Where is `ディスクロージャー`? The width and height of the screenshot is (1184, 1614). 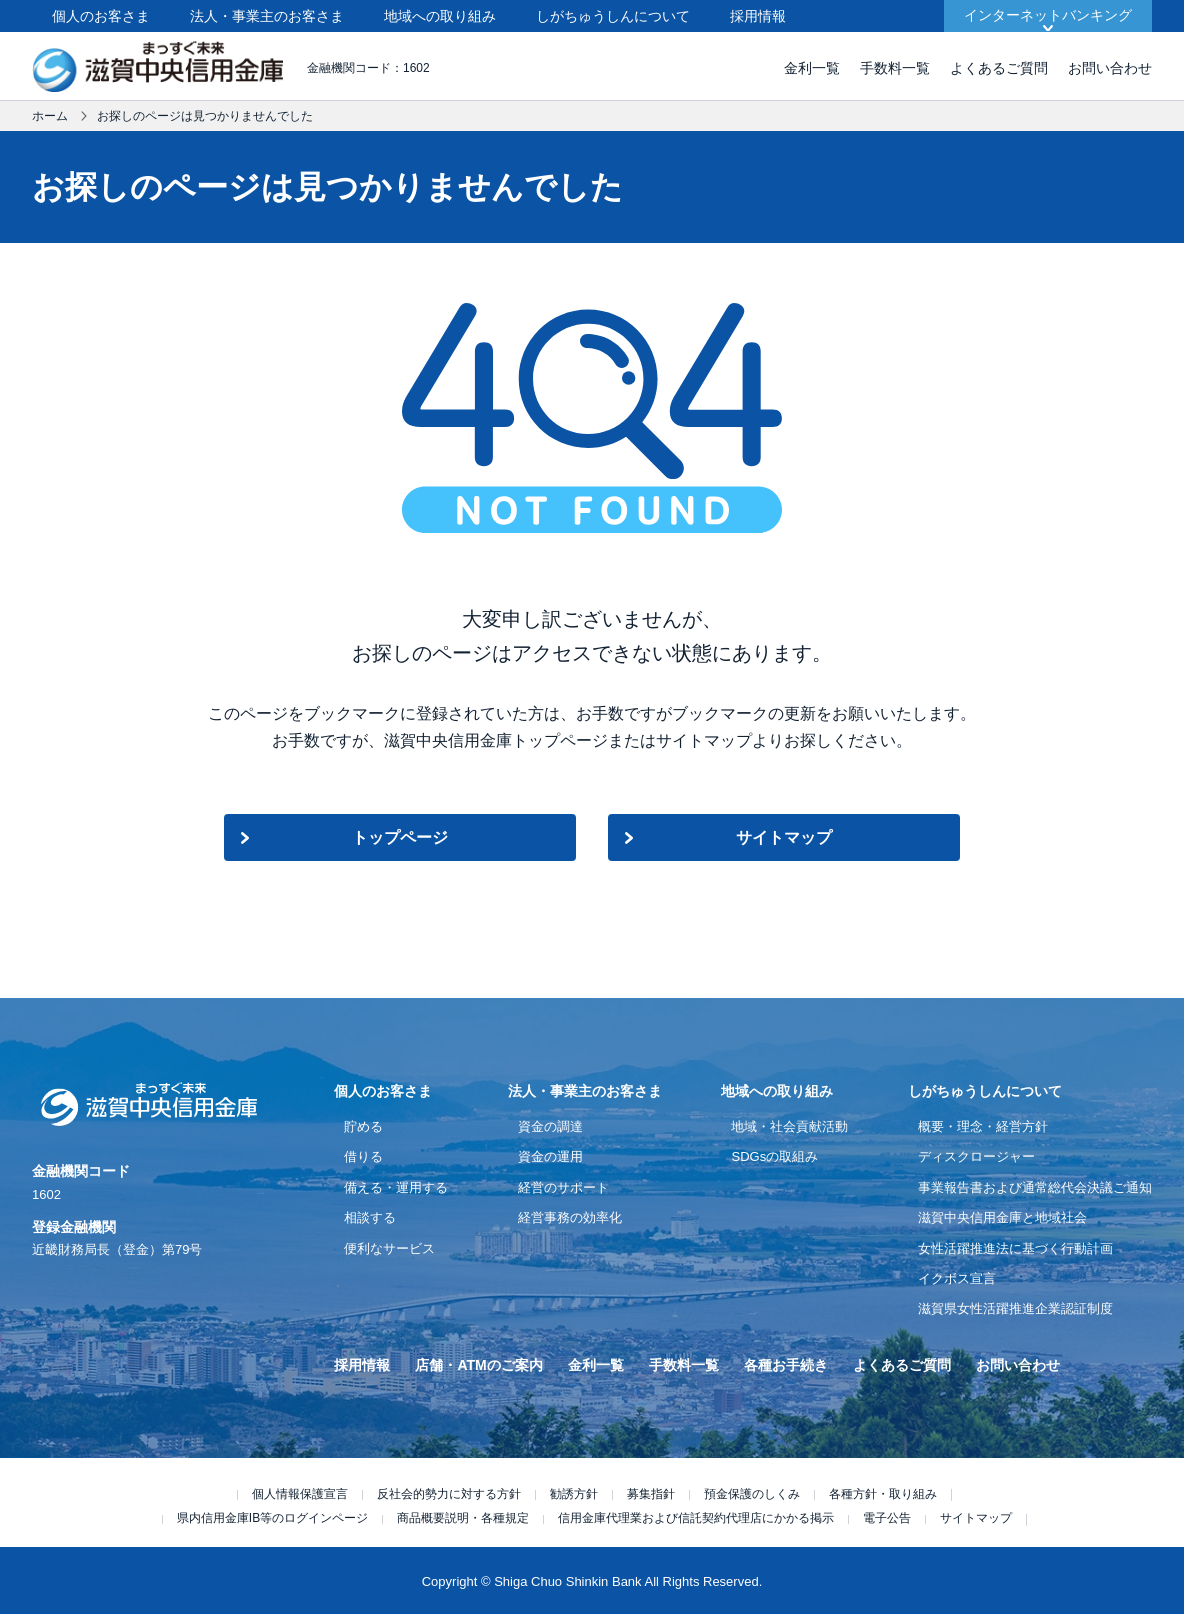
ディスクロージャー is located at coordinates (976, 1156).